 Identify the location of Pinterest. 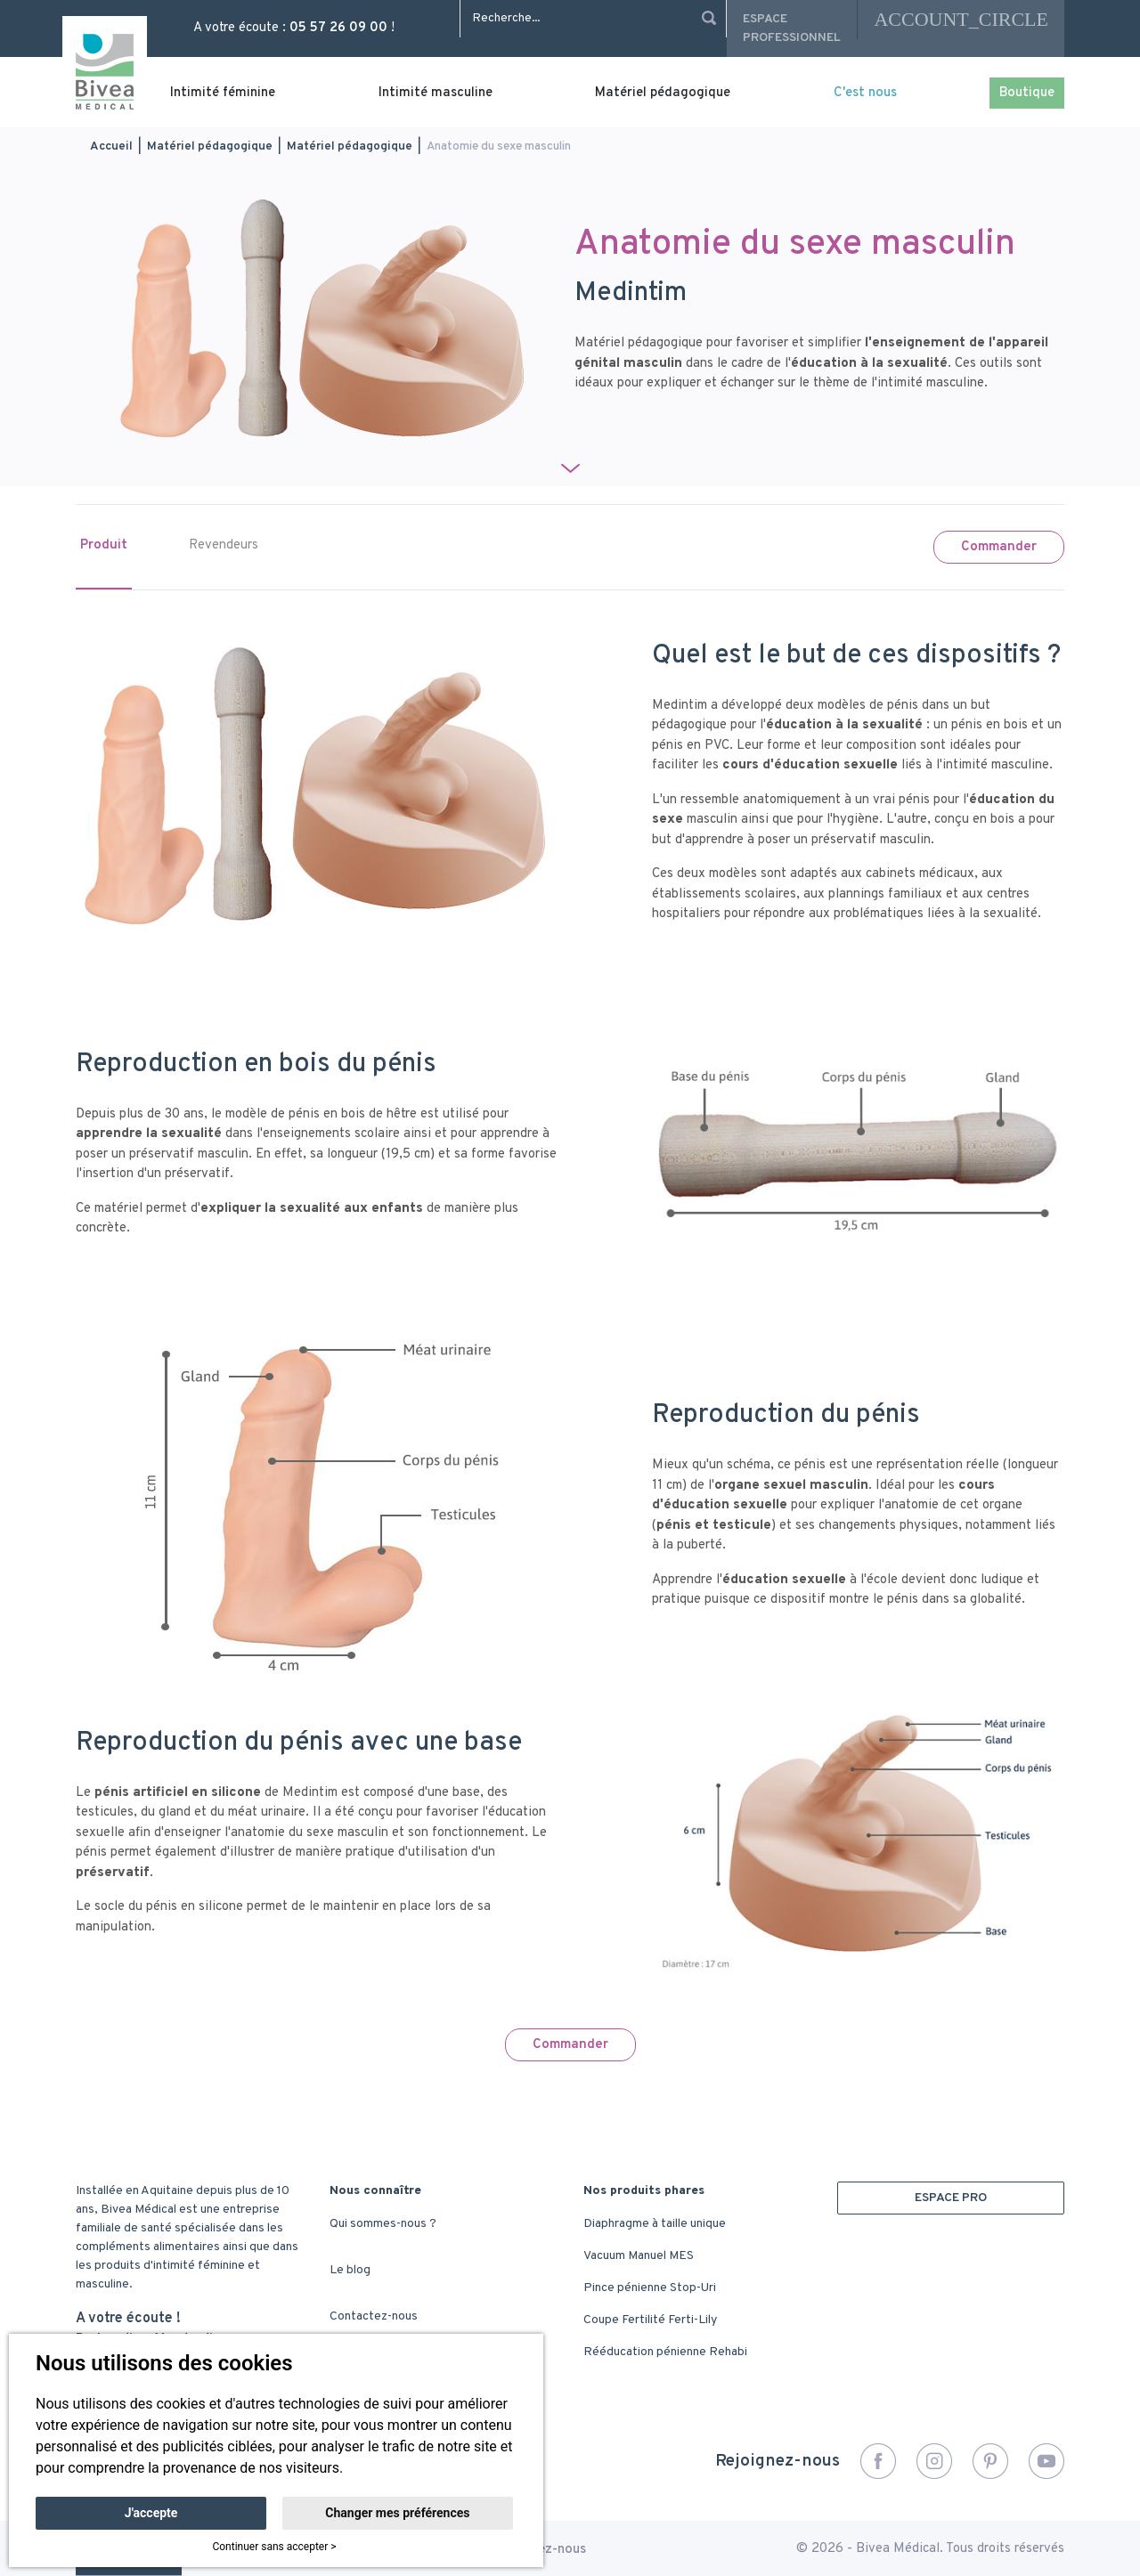
(990, 2461).